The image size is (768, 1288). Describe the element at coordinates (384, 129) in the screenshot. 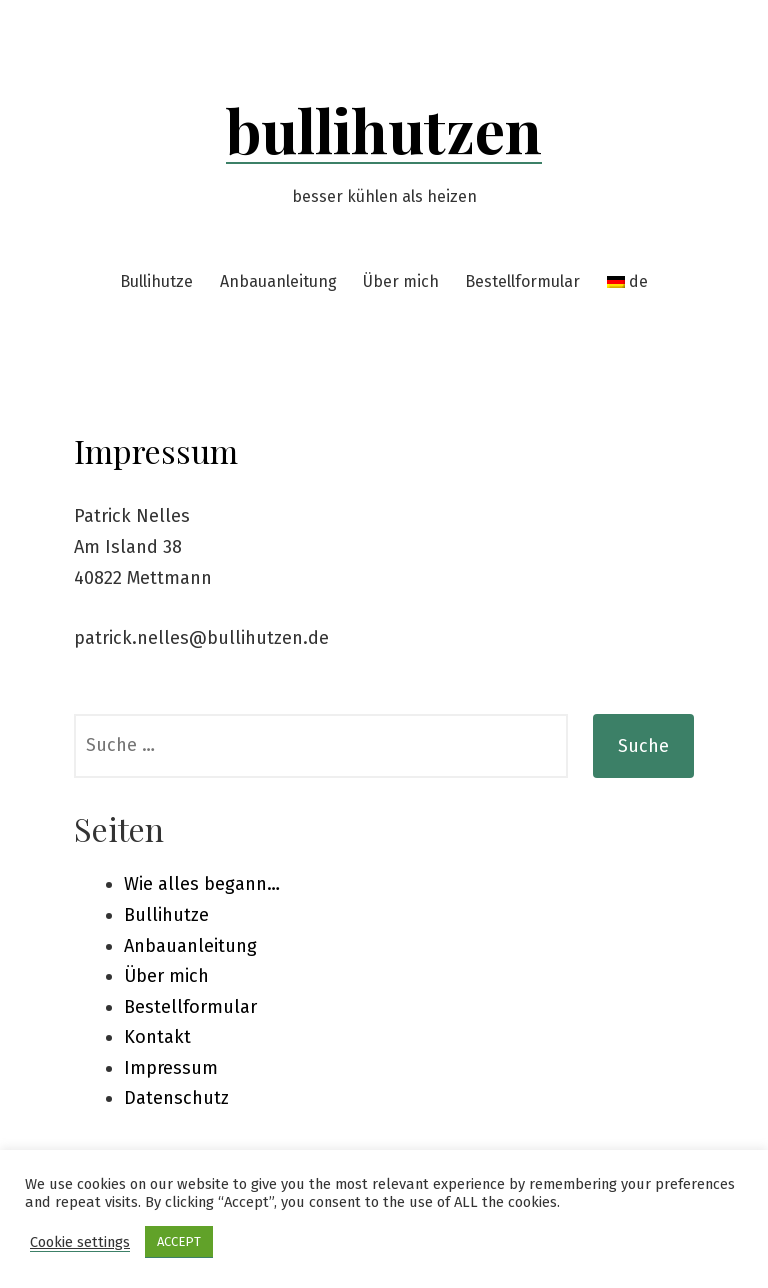

I see `bullihutzen` at that location.